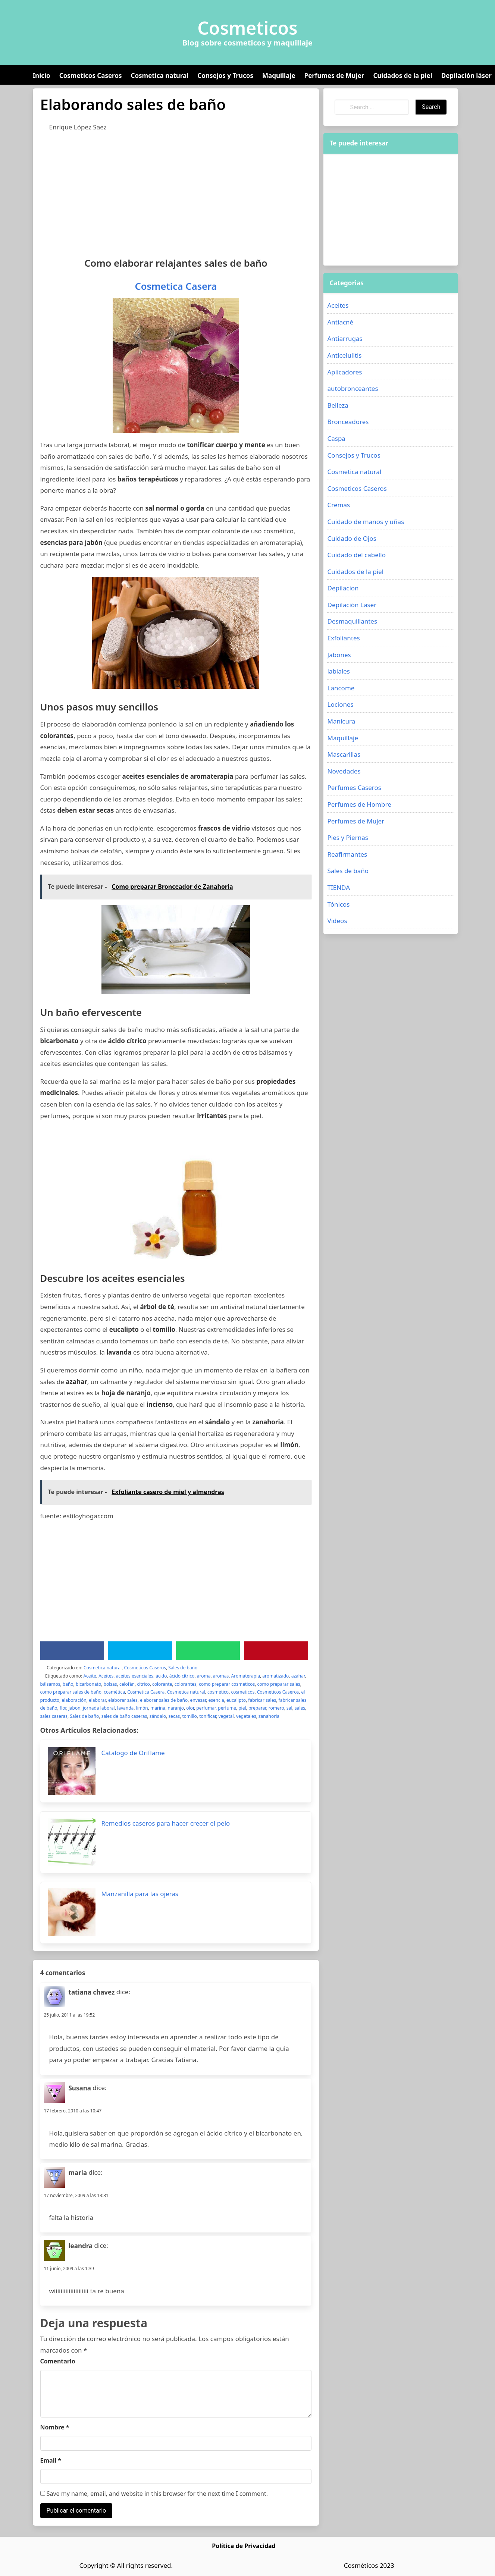 The width and height of the screenshot is (495, 2576). I want to click on azahar, so click(298, 1676).